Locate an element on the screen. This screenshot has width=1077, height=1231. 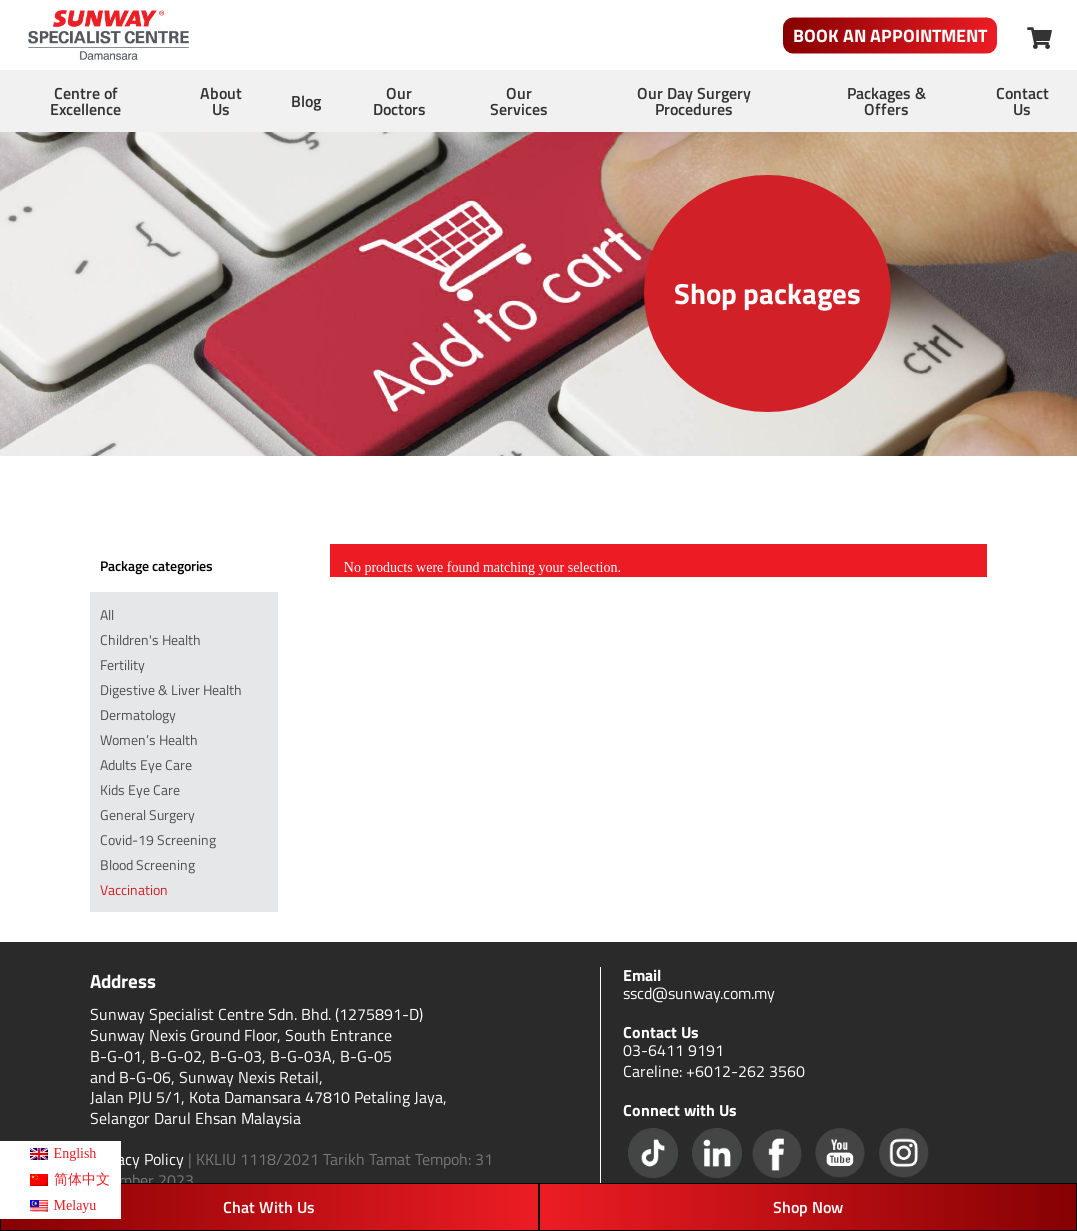
Privacy Policy is located at coordinates (137, 1159).